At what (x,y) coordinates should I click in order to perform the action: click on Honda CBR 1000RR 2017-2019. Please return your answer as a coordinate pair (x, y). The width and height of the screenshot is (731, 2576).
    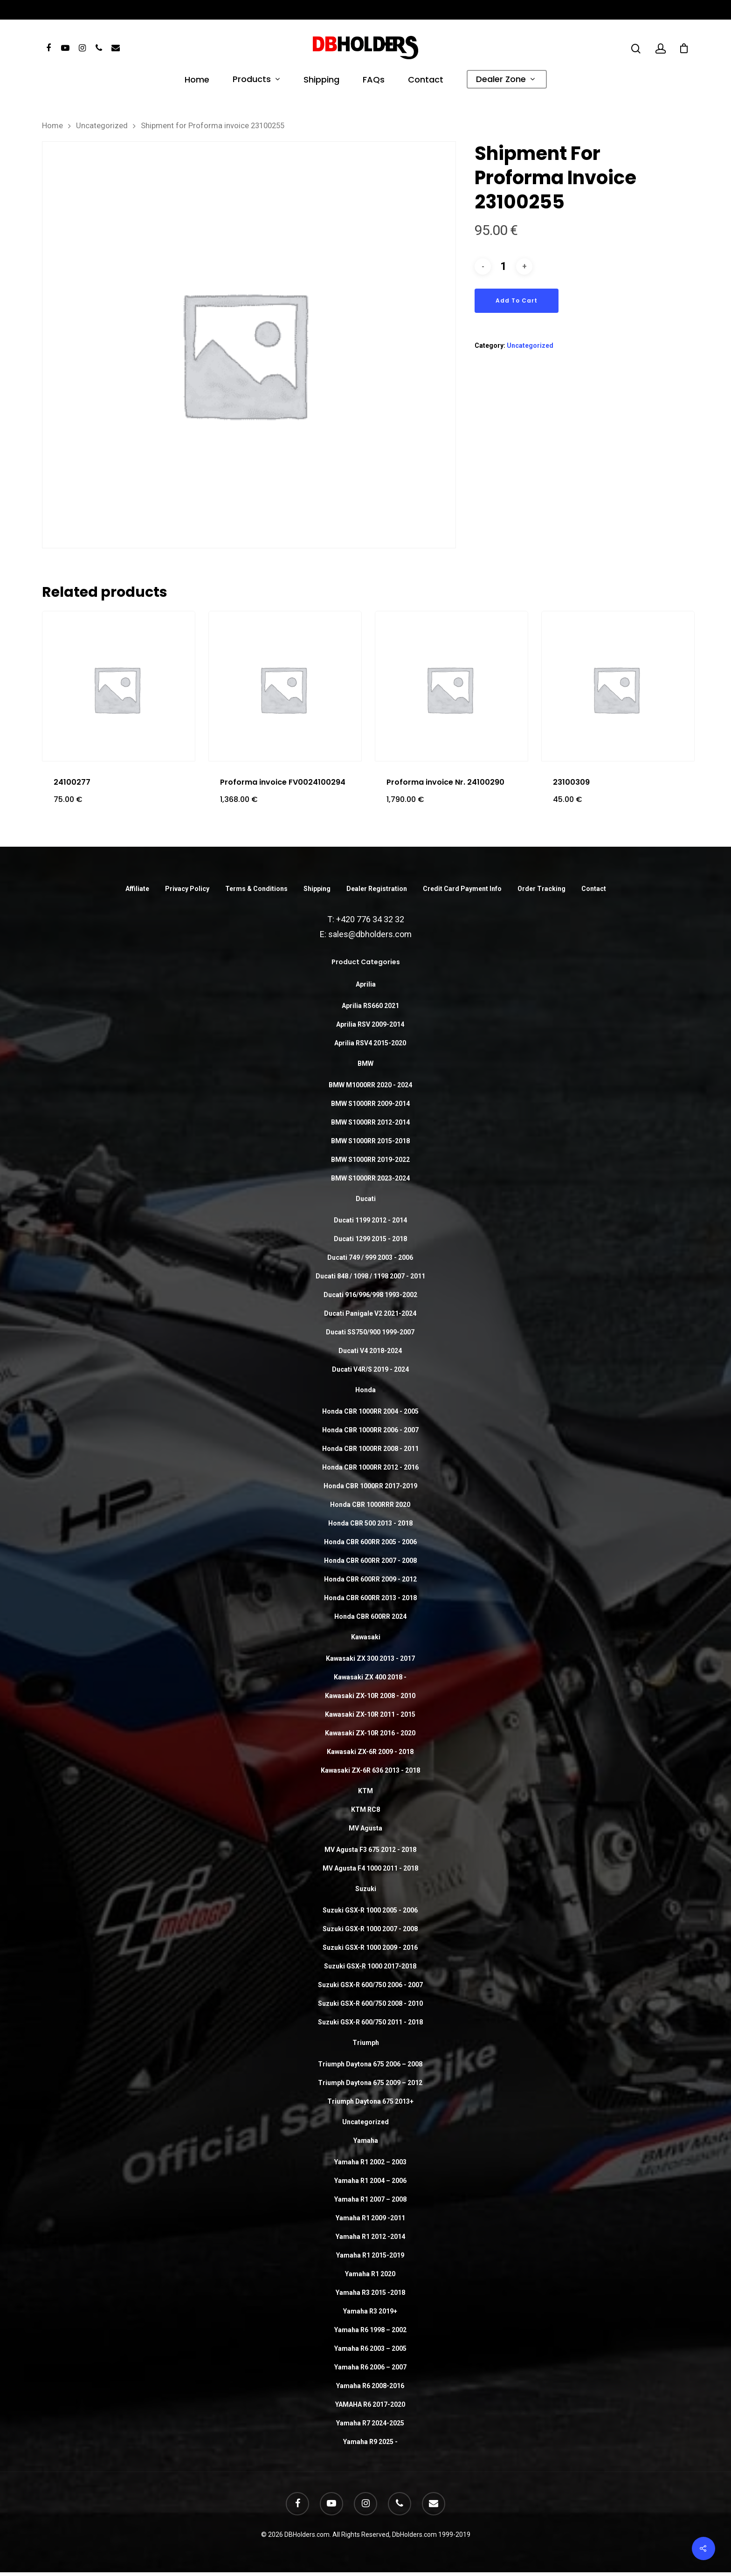
    Looking at the image, I should click on (370, 1486).